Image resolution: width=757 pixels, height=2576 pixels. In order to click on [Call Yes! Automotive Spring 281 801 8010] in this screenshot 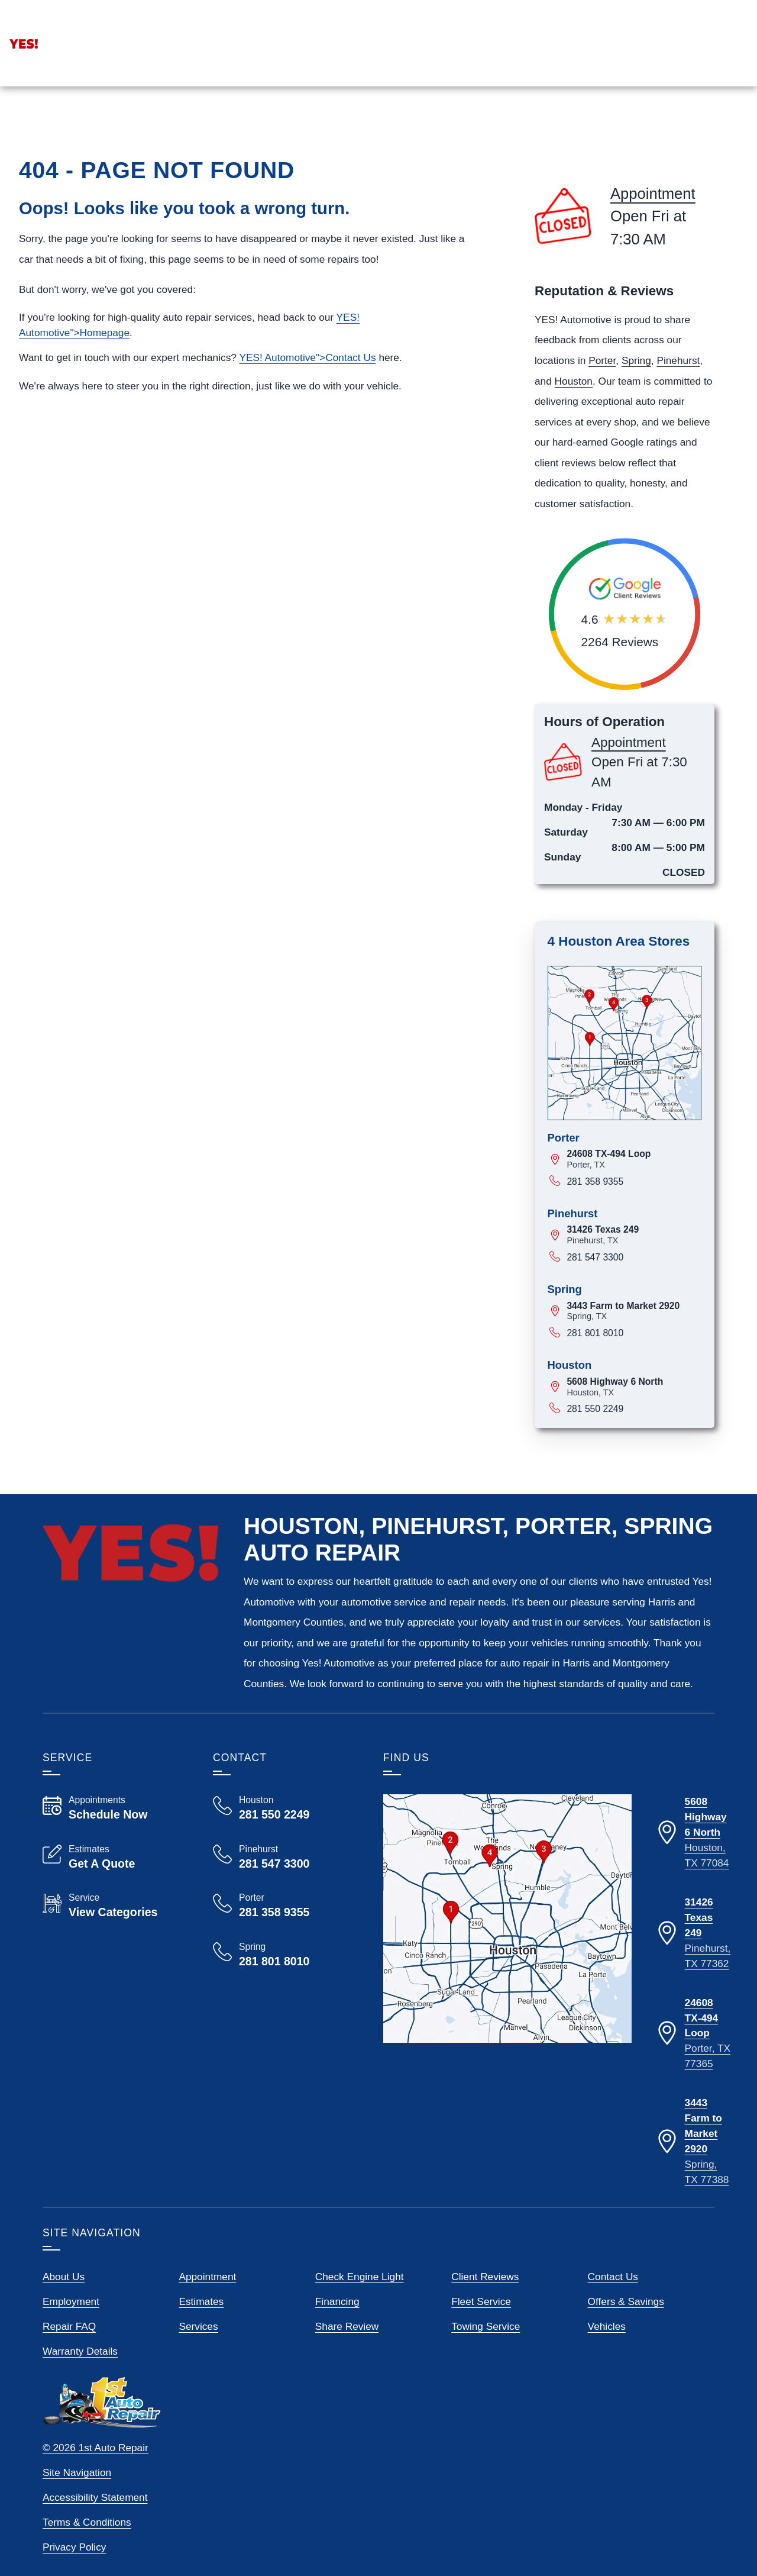, I will do `click(284, 1985)`.